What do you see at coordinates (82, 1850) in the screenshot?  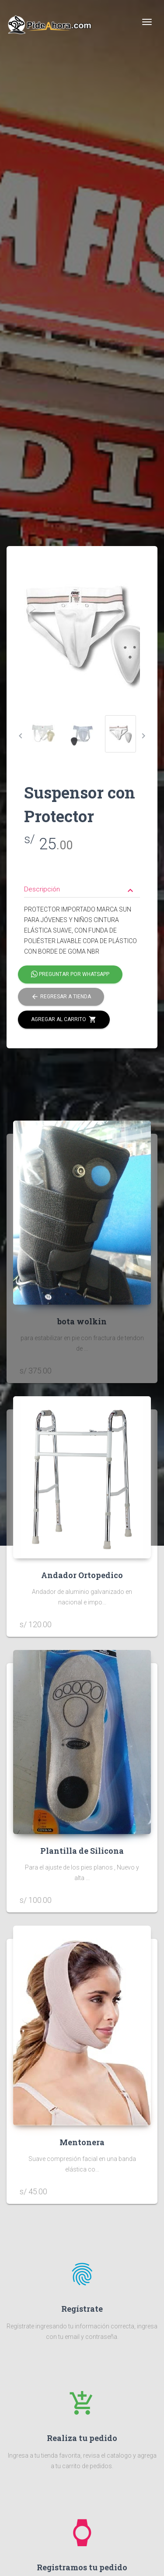 I see `Plantilla de Silicona` at bounding box center [82, 1850].